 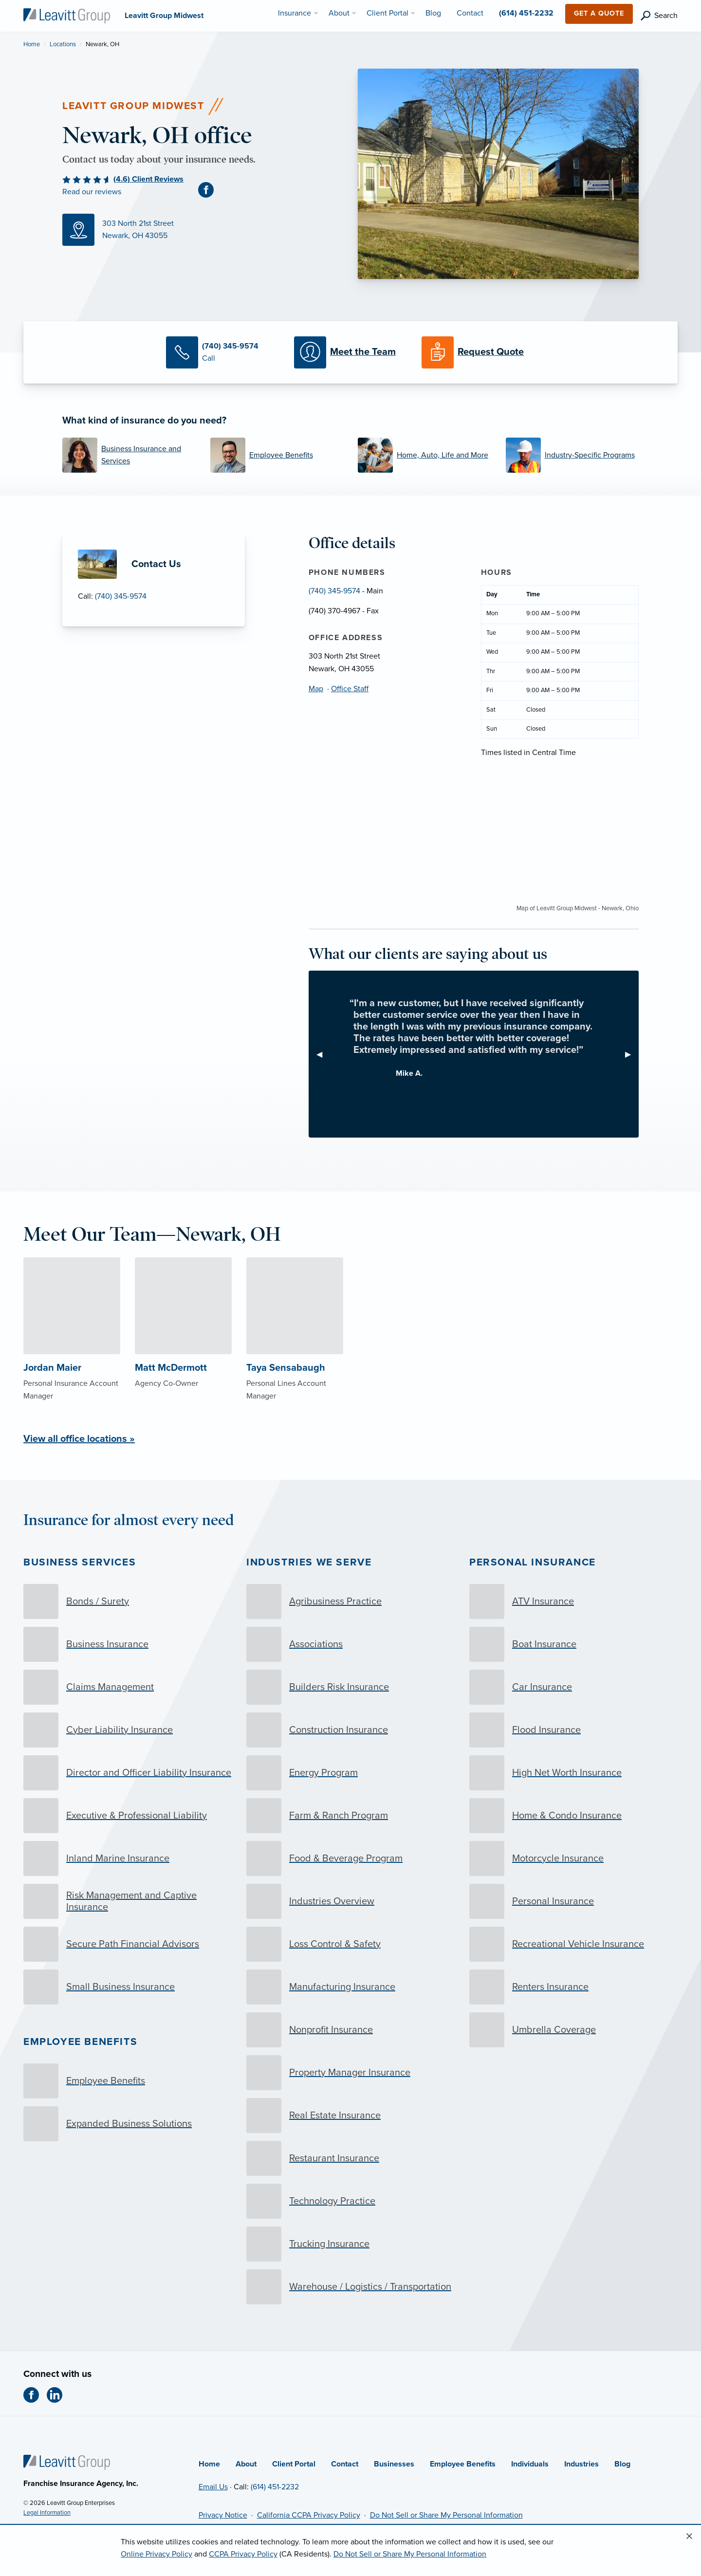 I want to click on [Home, Auto, Life and More], so click(x=424, y=455).